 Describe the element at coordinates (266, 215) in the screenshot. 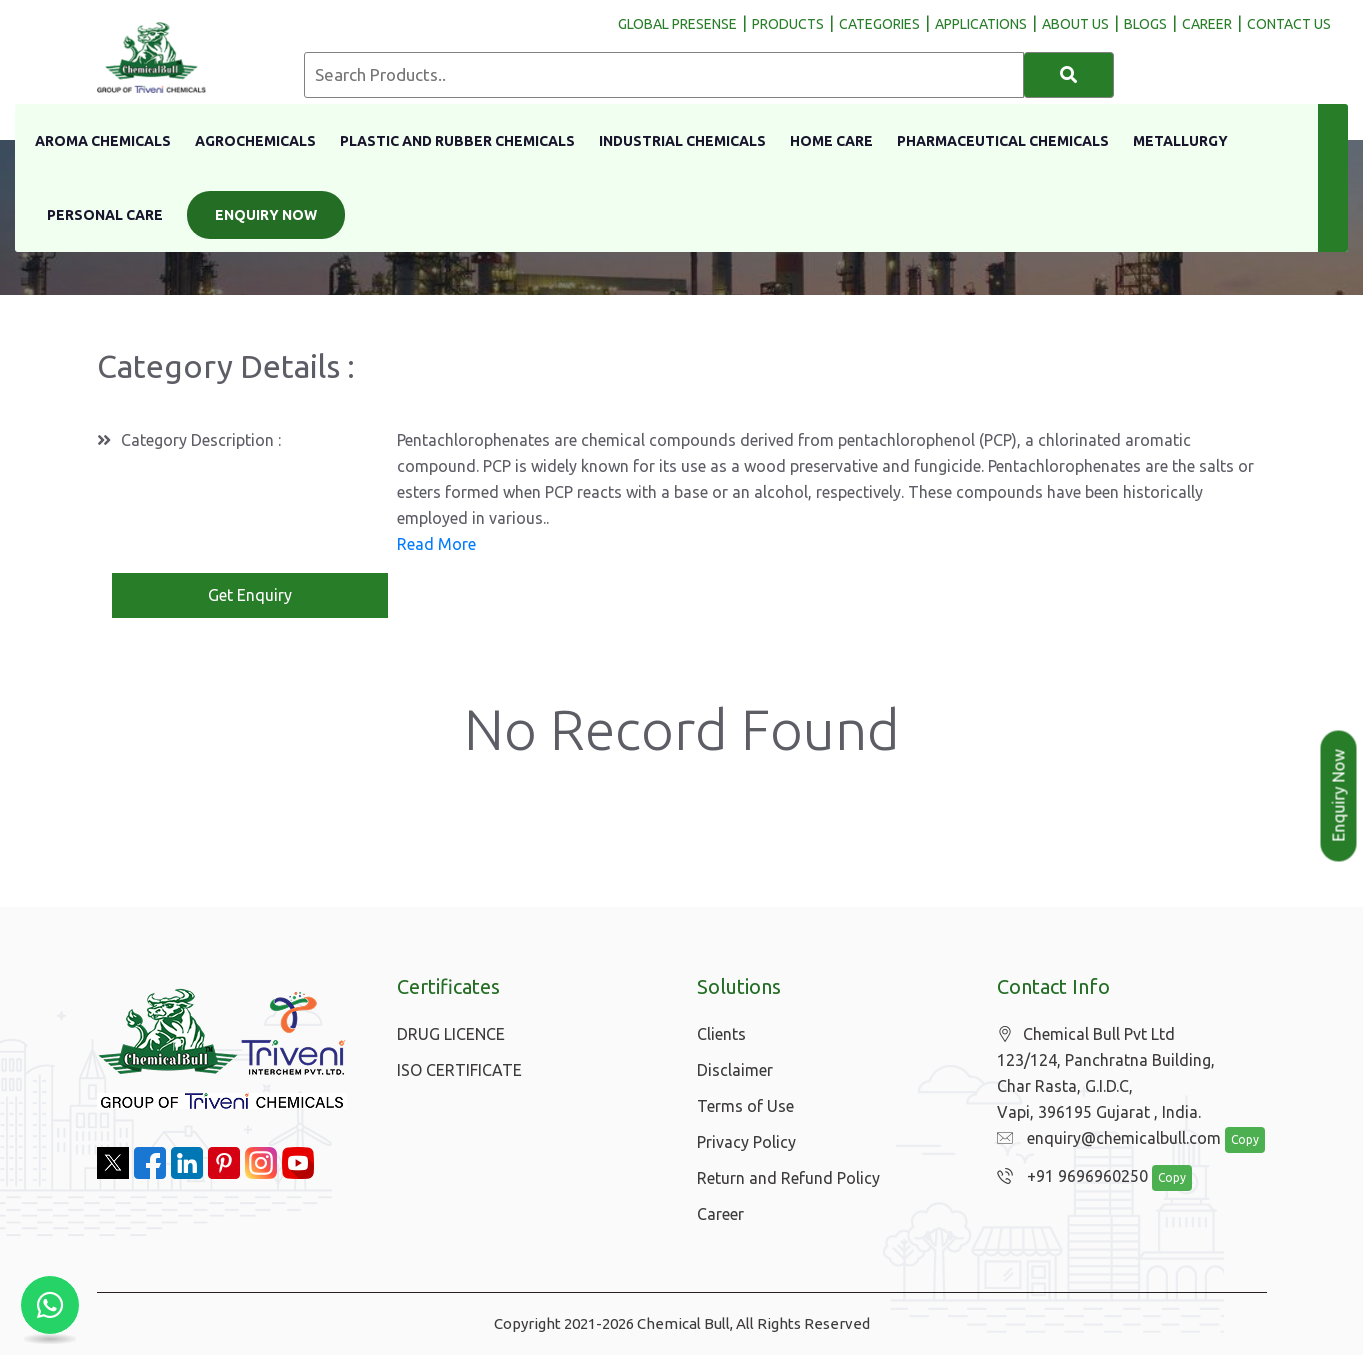

I see `Enquiry Now` at that location.